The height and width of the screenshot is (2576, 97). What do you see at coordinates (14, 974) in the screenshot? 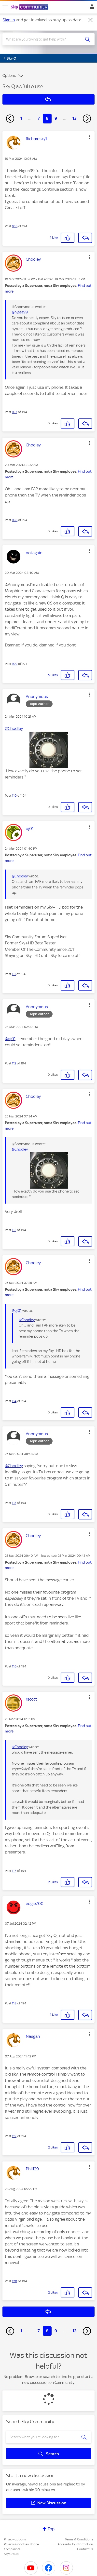
I see `111 [Post 111 of 194]` at bounding box center [14, 974].